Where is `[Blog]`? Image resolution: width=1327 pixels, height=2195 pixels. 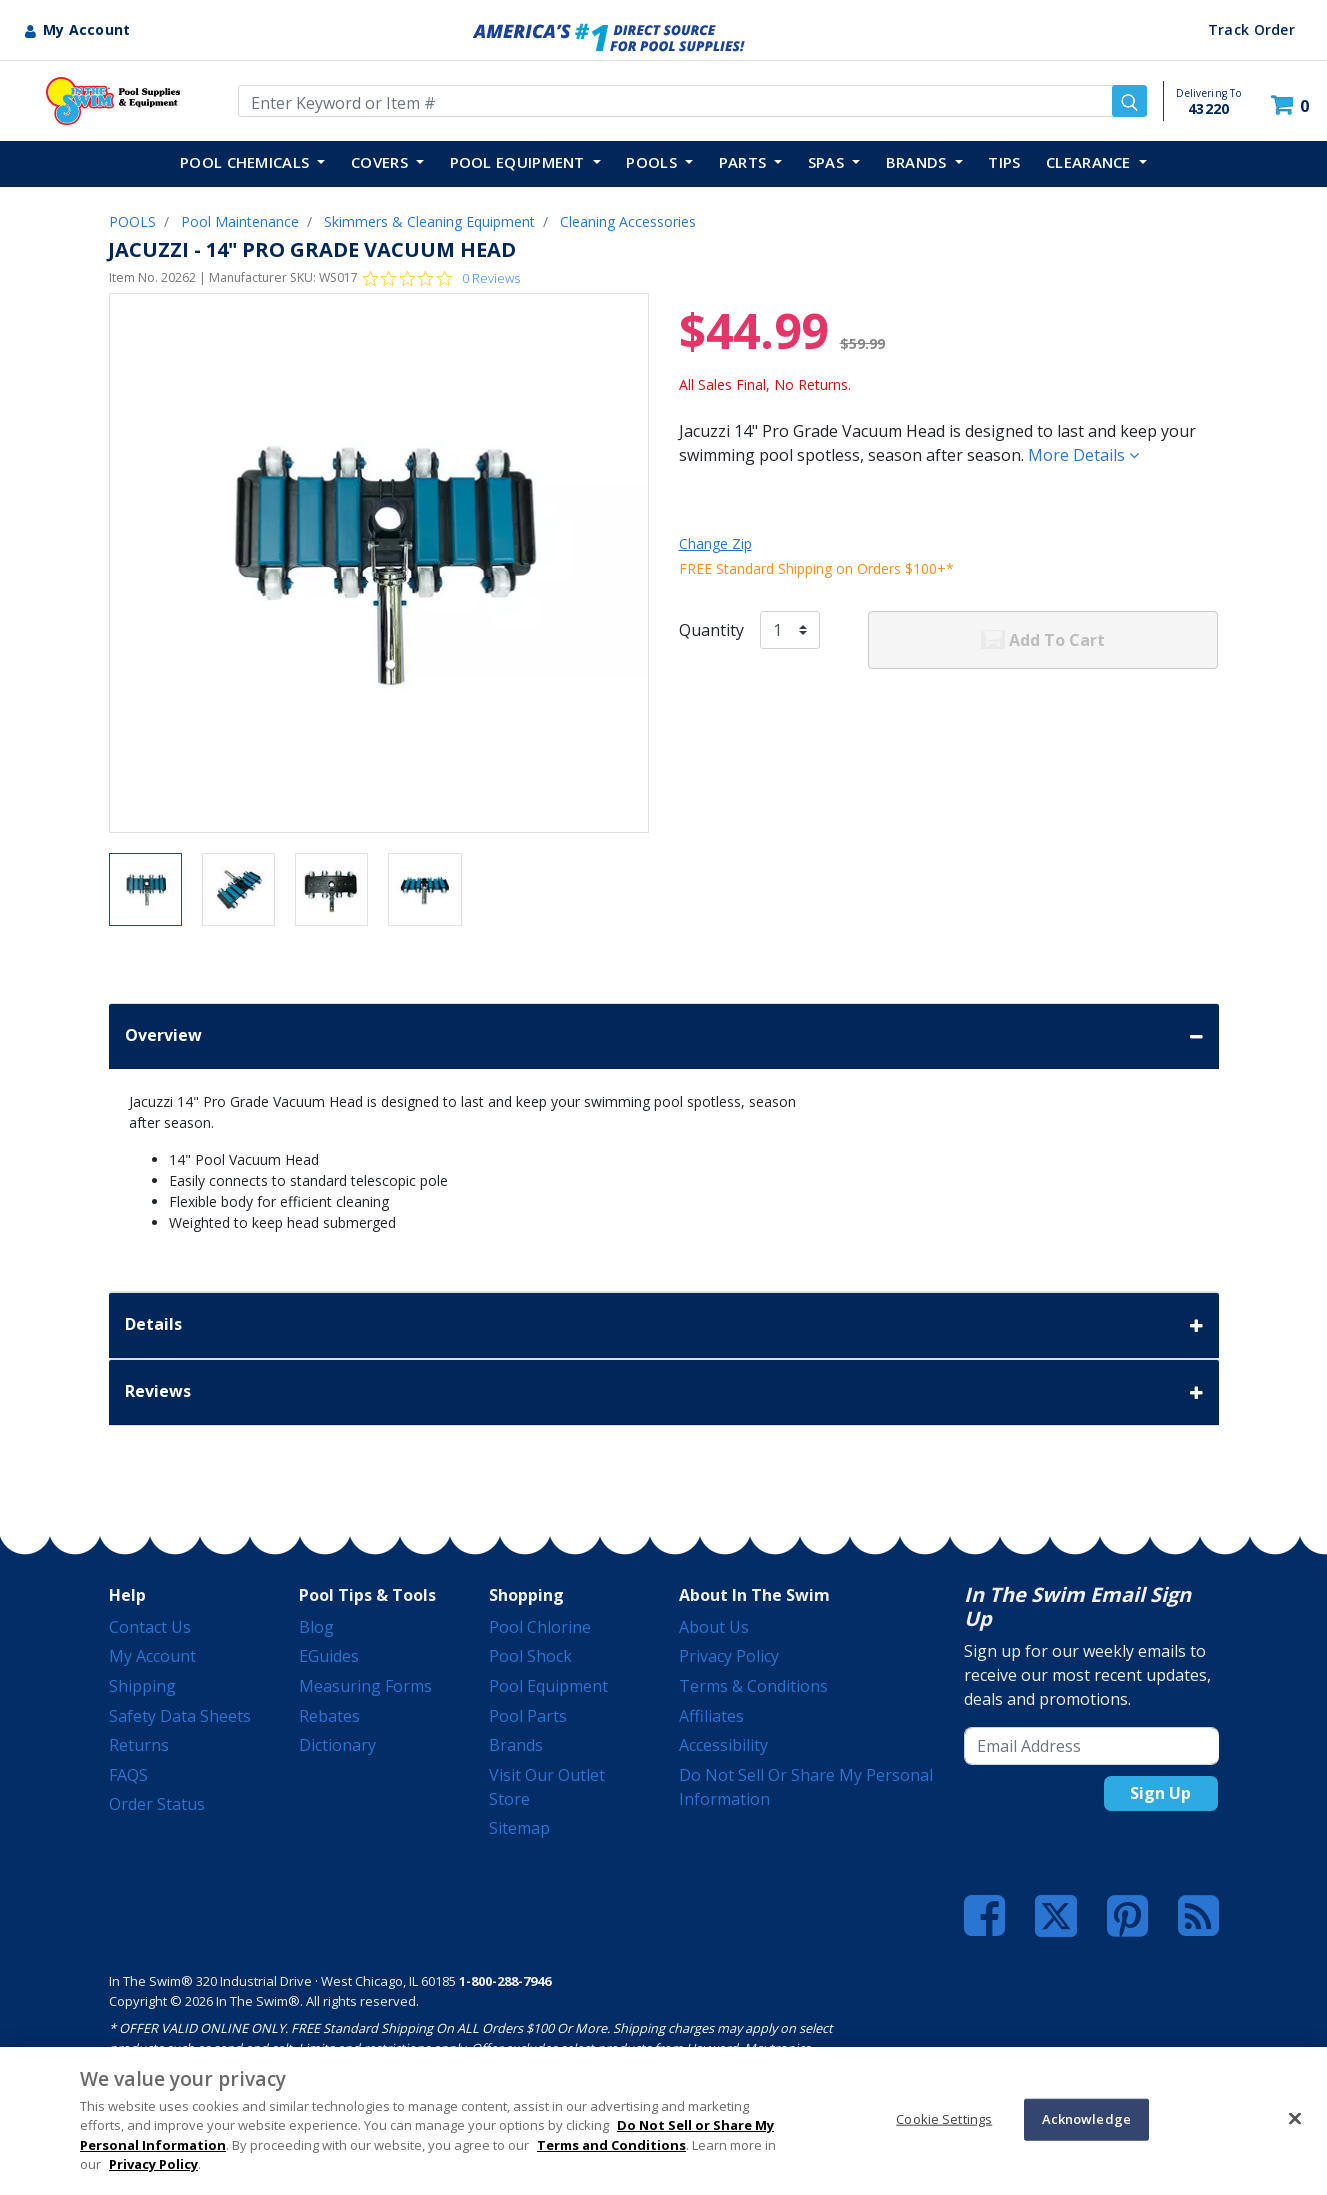
[Blog] is located at coordinates (1198, 1916).